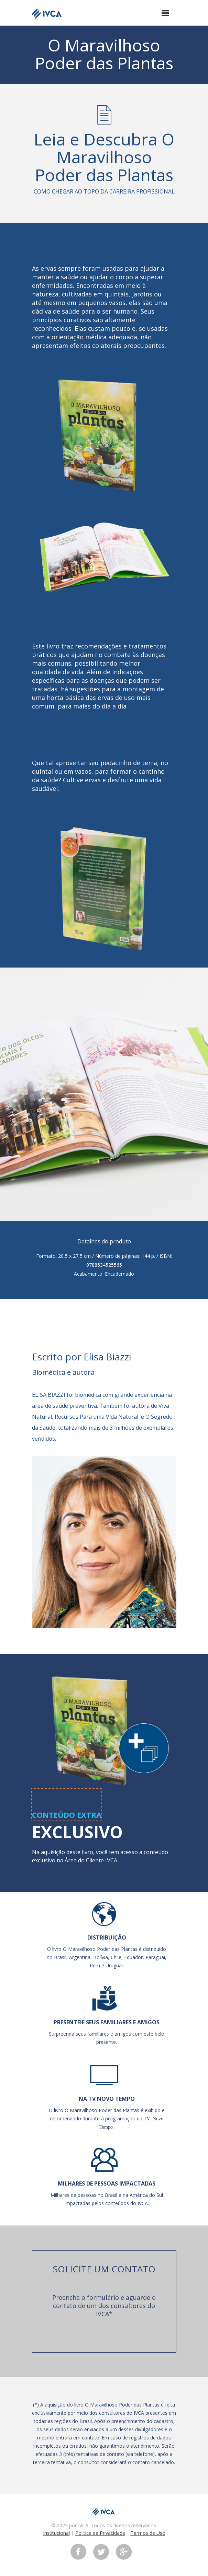  Describe the element at coordinates (148, 2533) in the screenshot. I see `Termos de Uso` at that location.